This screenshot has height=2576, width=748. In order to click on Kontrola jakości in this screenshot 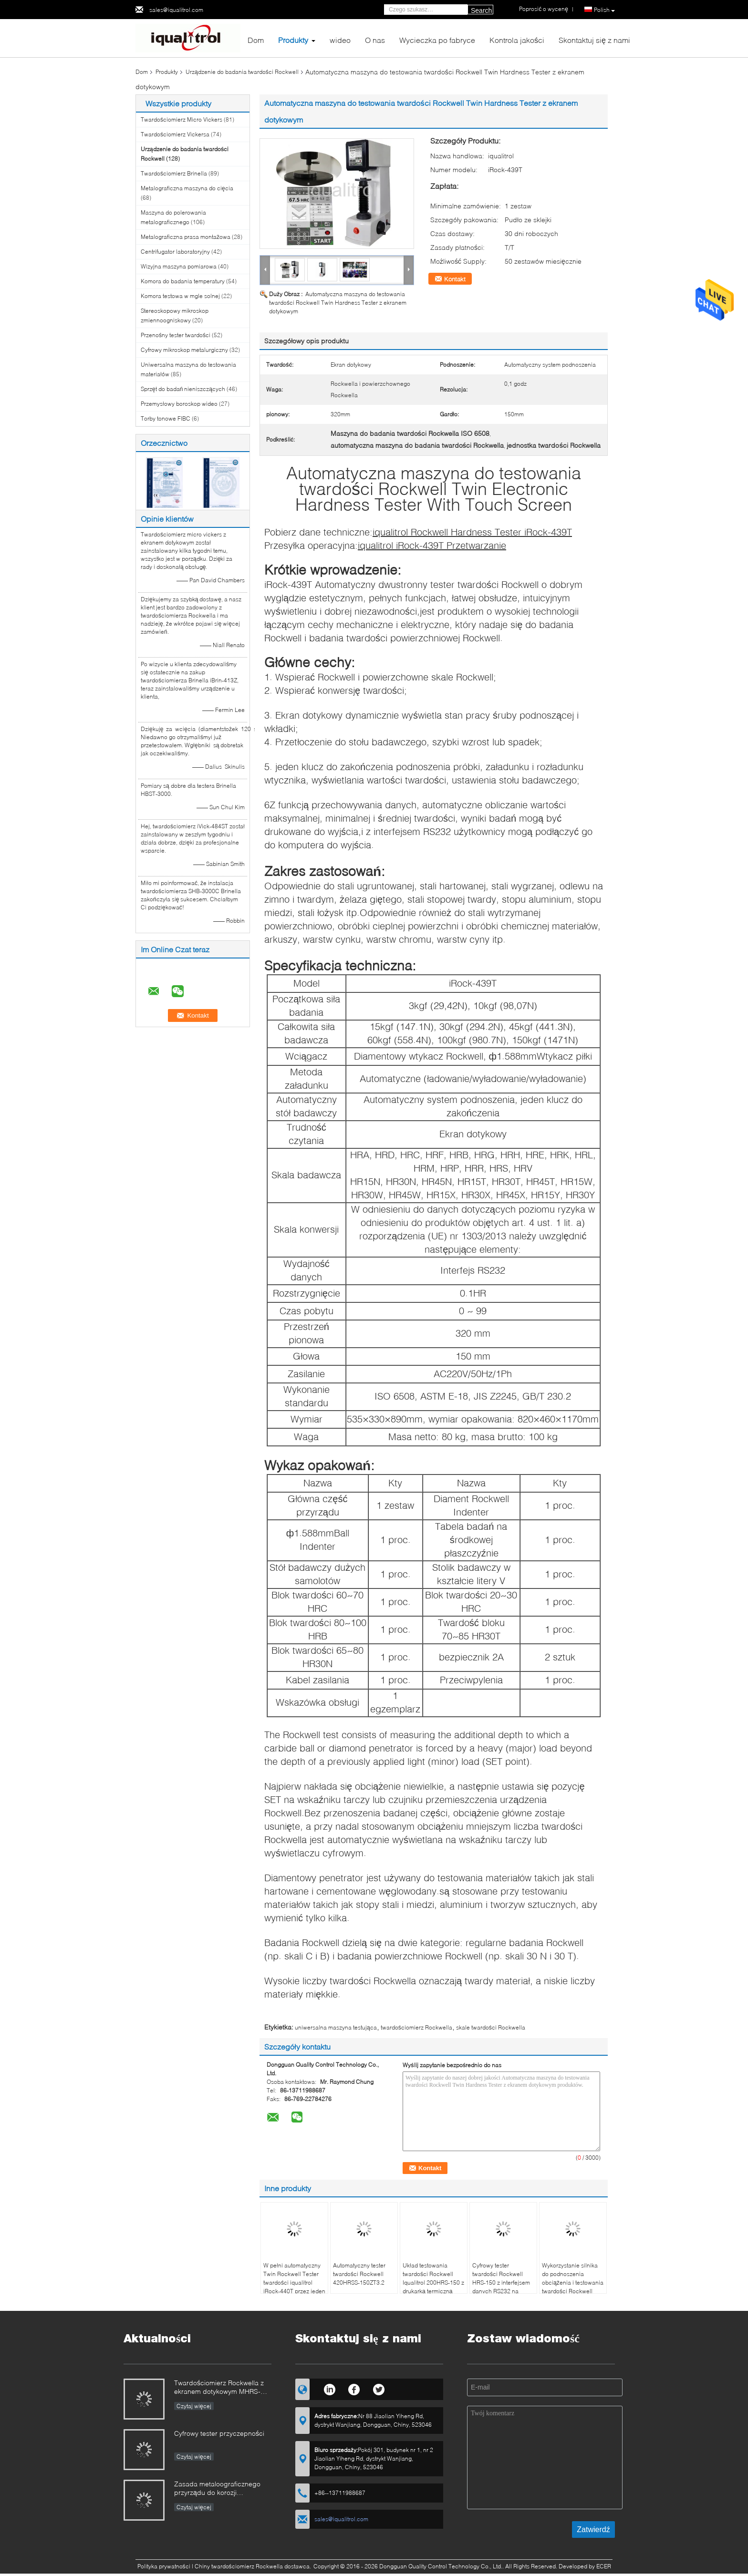, I will do `click(516, 39)`.